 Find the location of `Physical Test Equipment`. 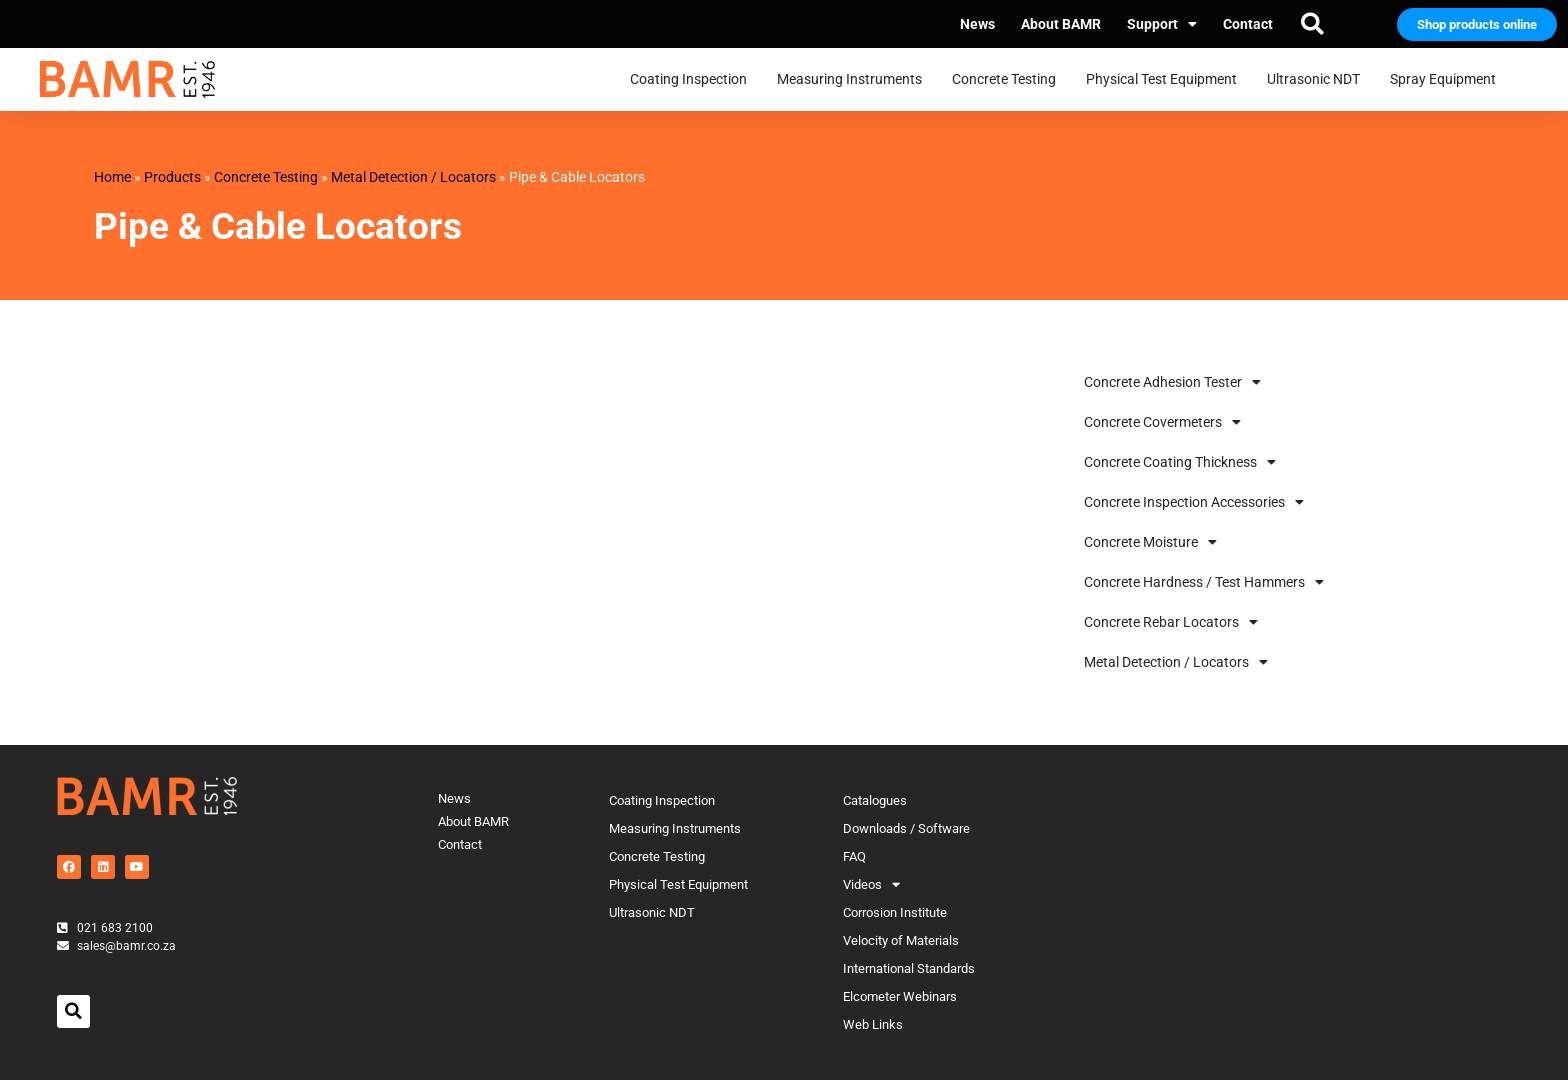

Physical Test Equipment is located at coordinates (1166, 80).